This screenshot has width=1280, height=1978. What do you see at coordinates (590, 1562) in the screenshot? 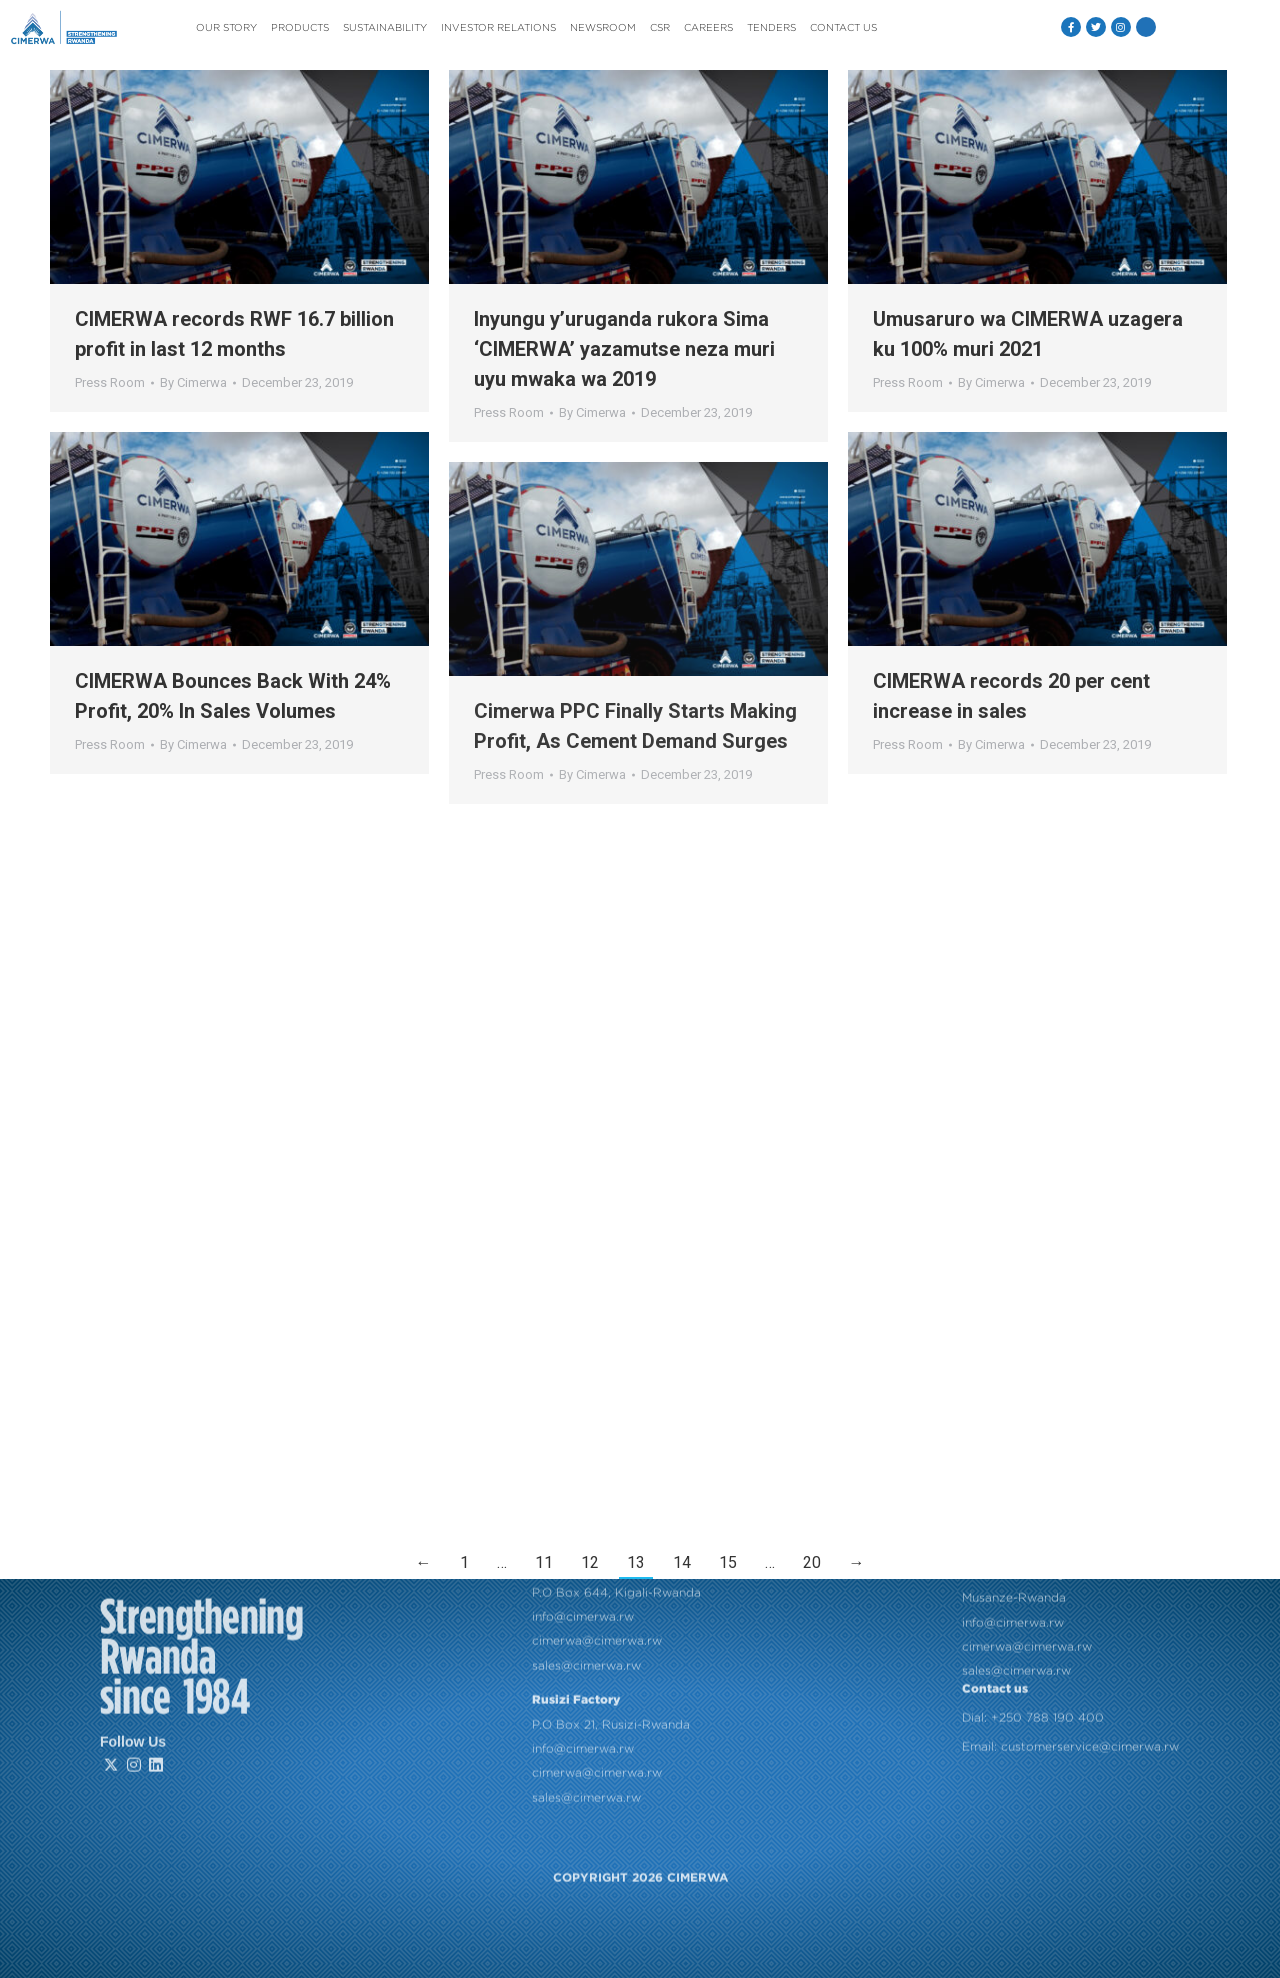
I see `12` at bounding box center [590, 1562].